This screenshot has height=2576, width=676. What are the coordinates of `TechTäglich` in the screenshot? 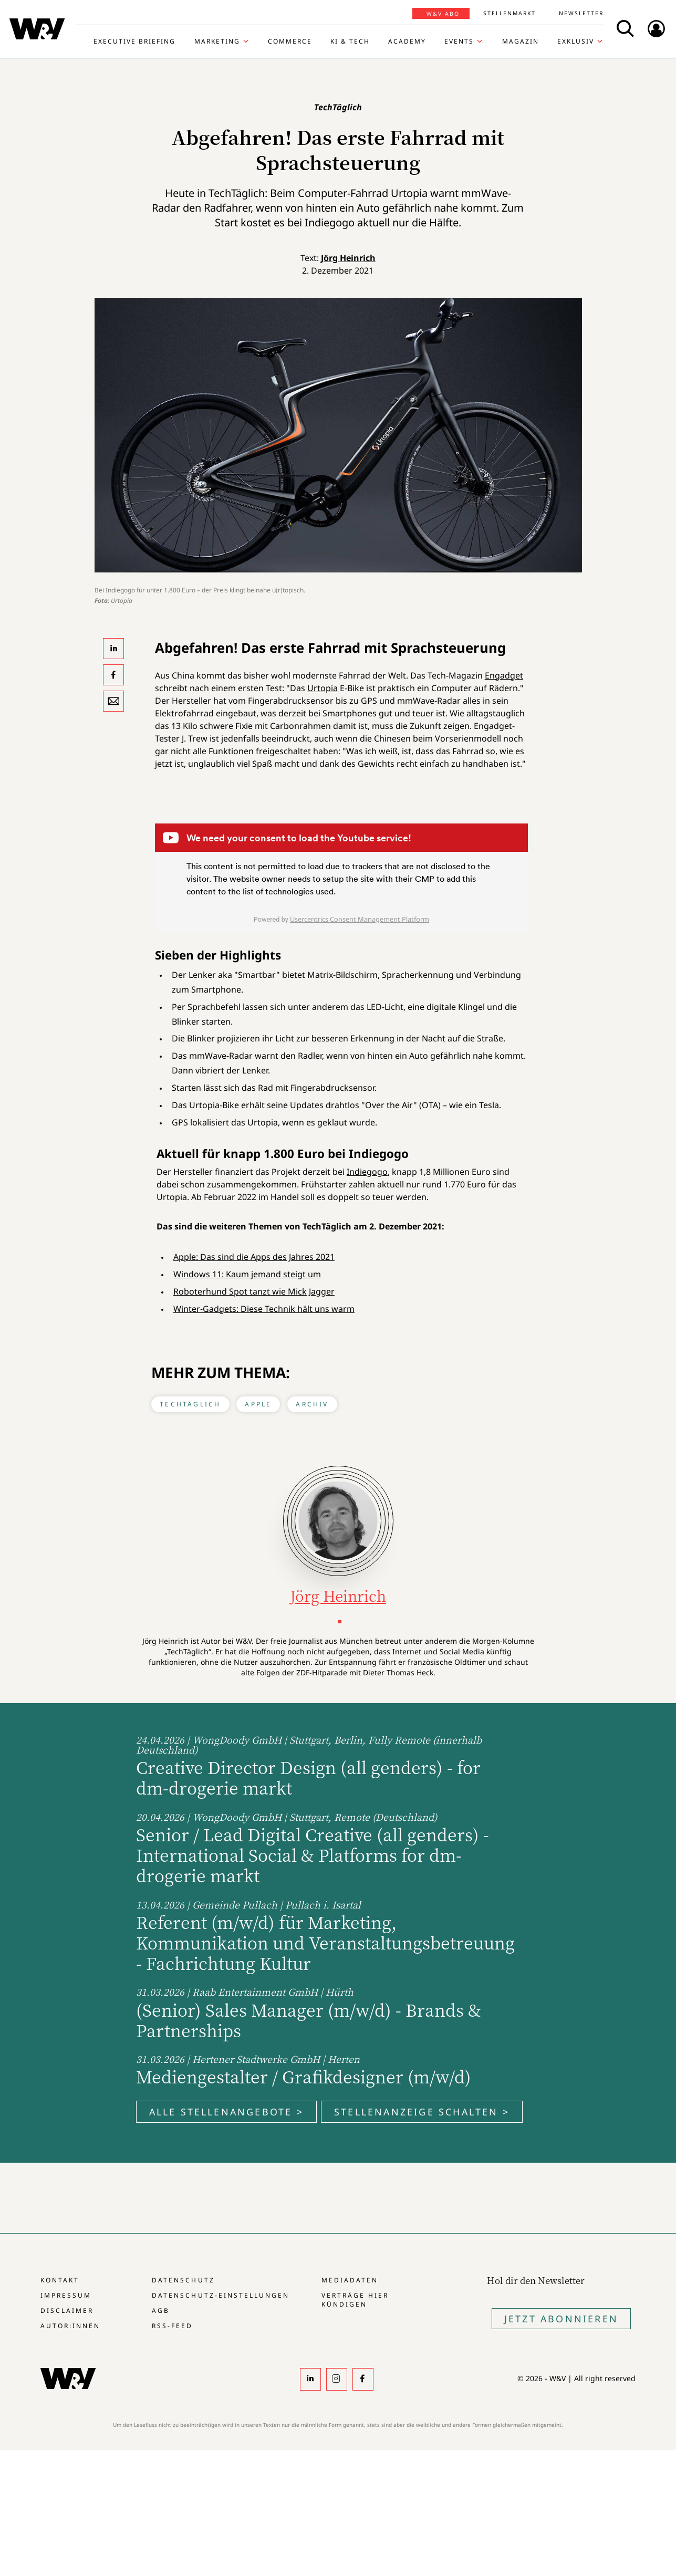 It's located at (190, 1404).